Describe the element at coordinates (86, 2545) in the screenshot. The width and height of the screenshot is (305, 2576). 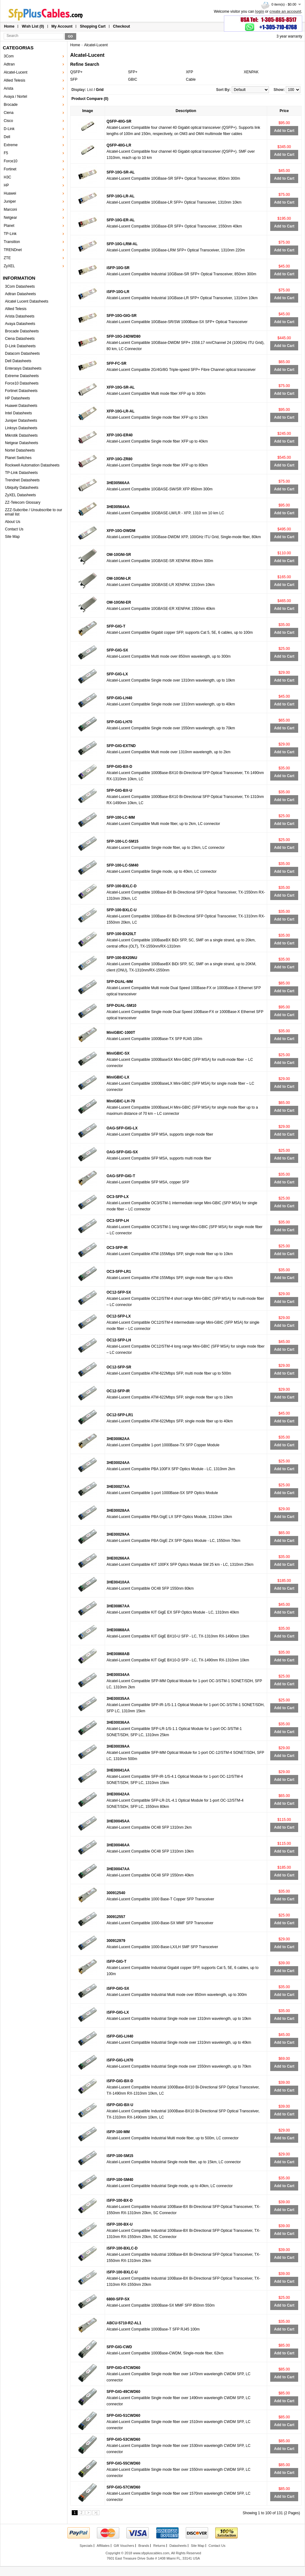
I see `Specials` at that location.